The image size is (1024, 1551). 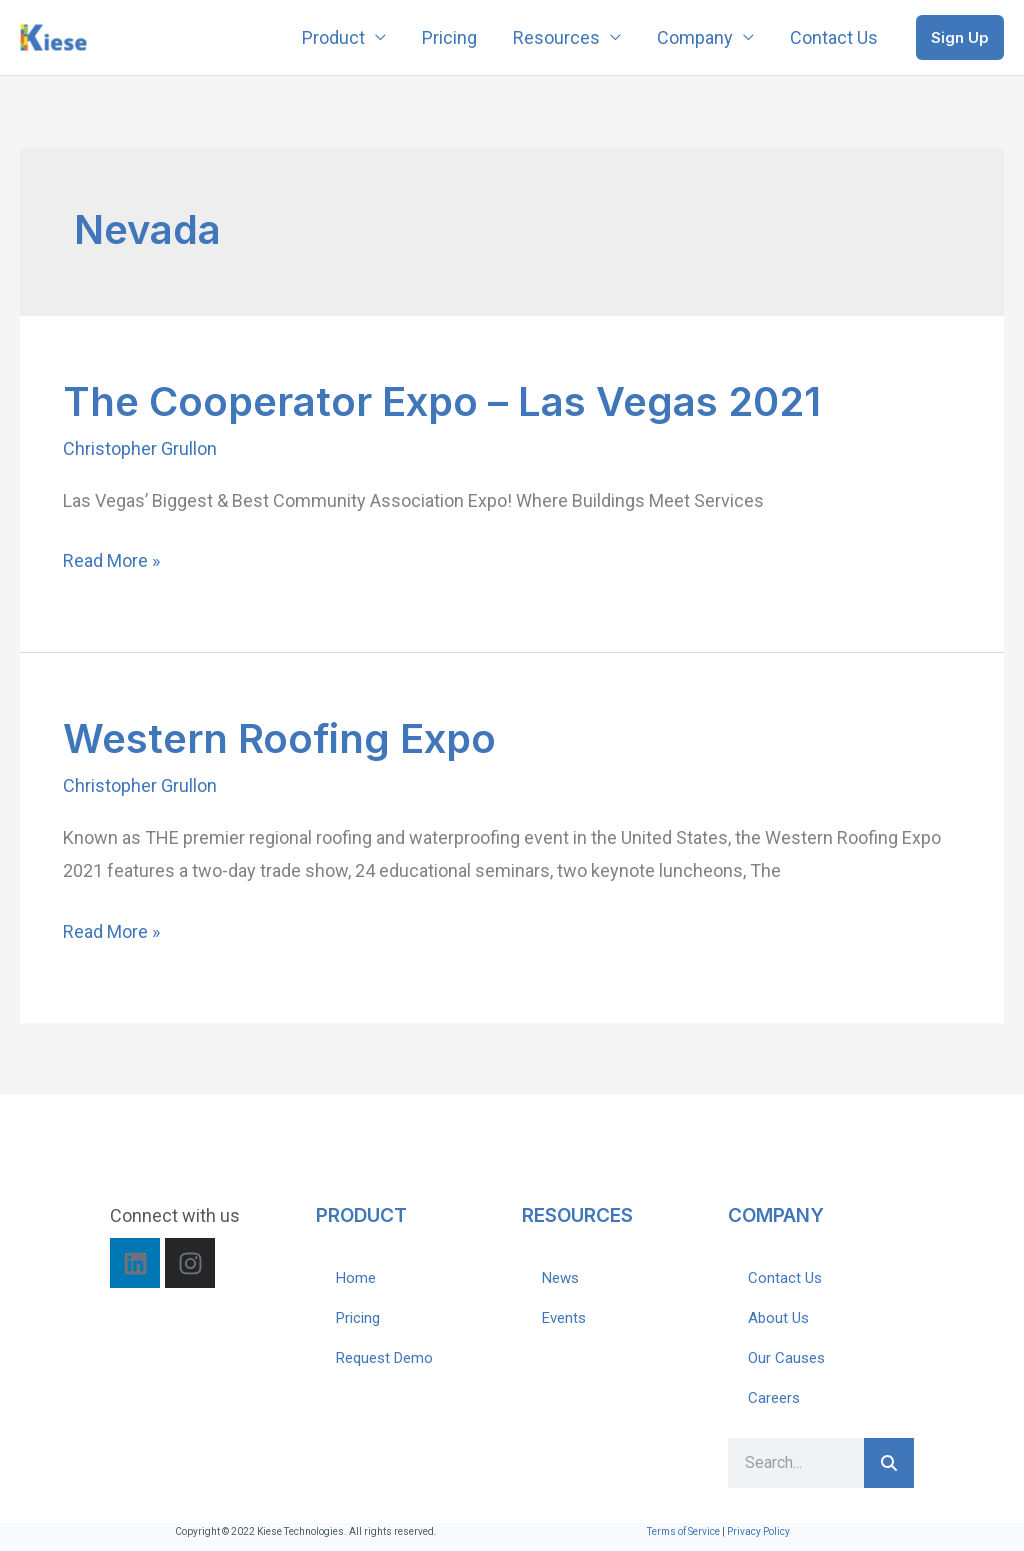 I want to click on About Us, so click(x=778, y=1318).